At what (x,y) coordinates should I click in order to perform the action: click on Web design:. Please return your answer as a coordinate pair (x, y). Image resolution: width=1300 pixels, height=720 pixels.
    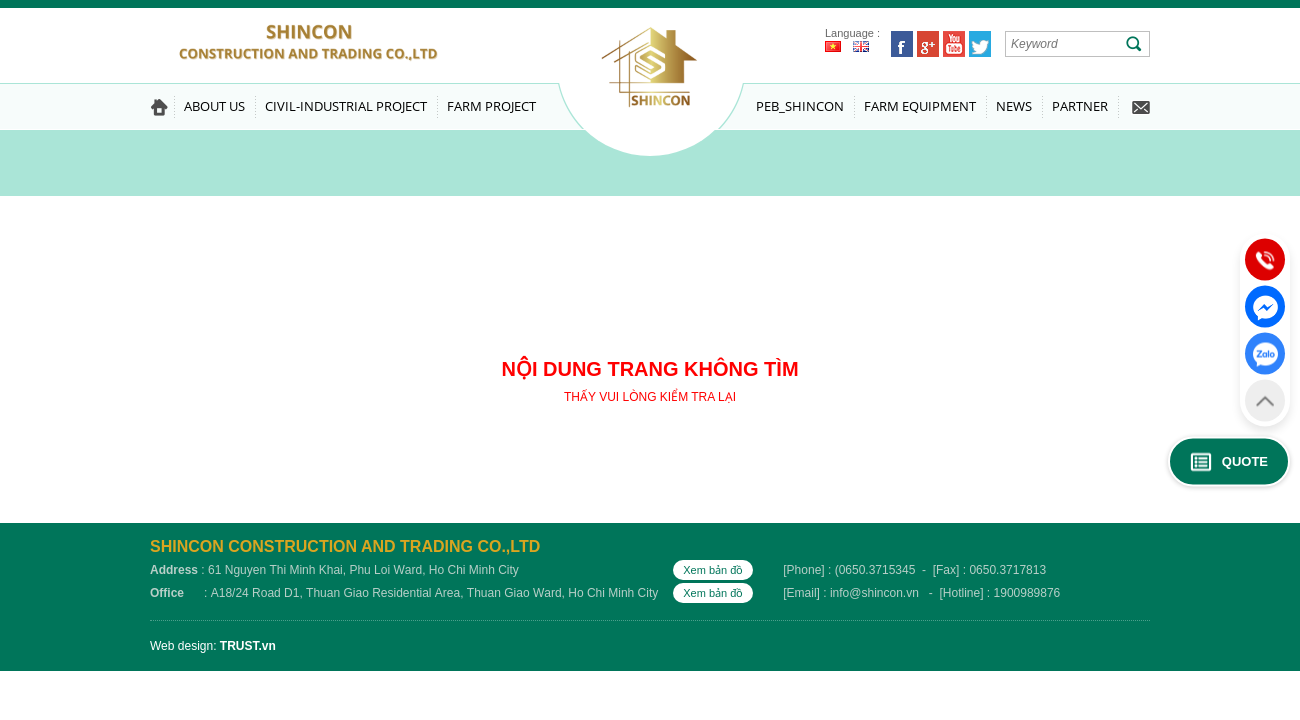
    Looking at the image, I should click on (183, 646).